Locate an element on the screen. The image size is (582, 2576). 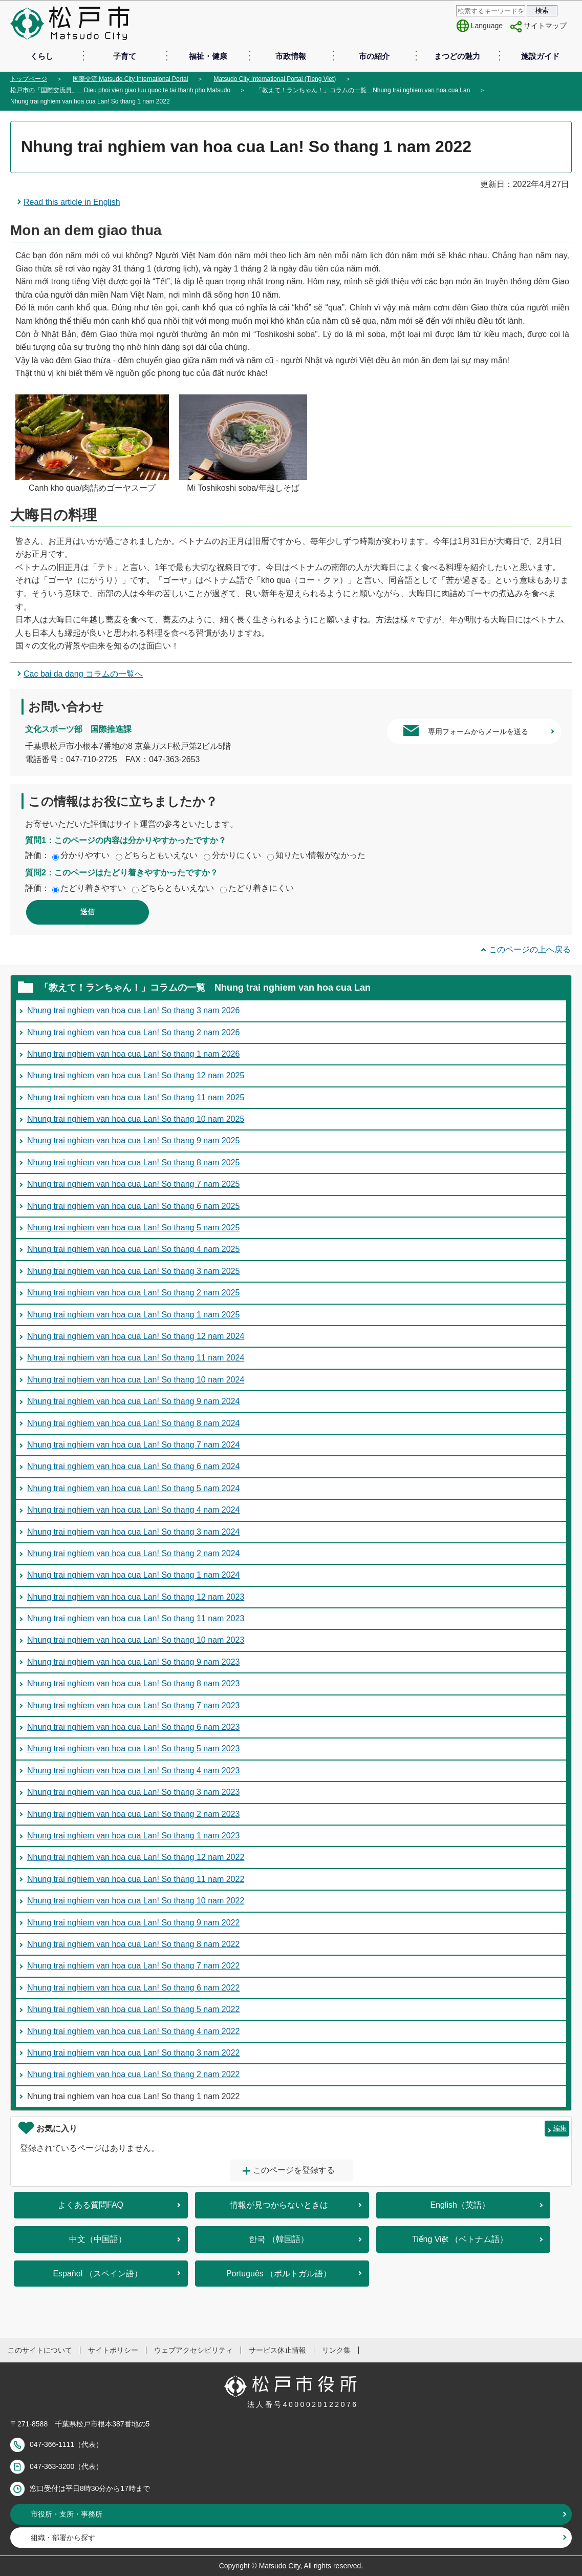
Nhung trai nghiem van hoa cua Lan! So thang 7 nam 2024 is located at coordinates (133, 1444).